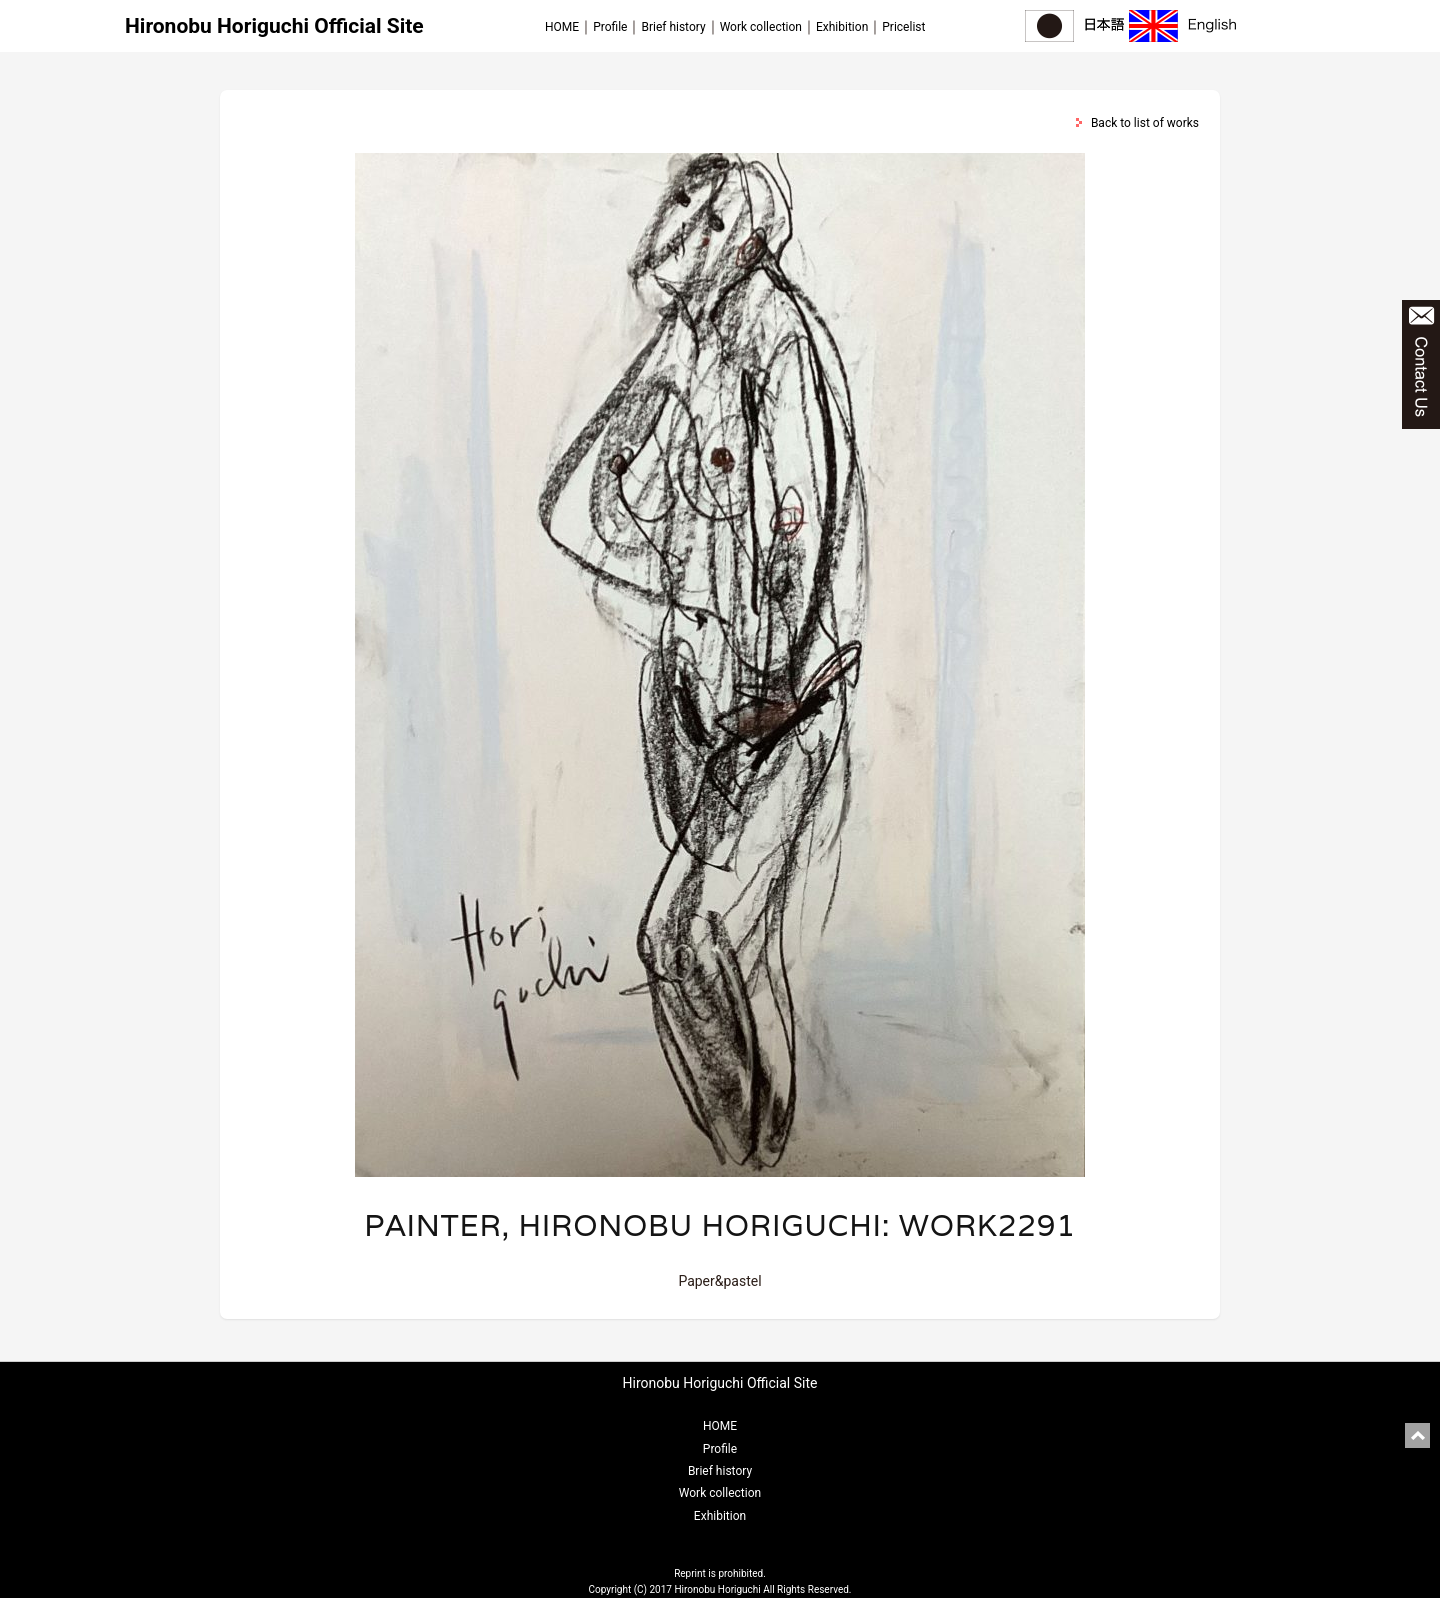 The image size is (1440, 1598). I want to click on pagetop, so click(1417, 1435).